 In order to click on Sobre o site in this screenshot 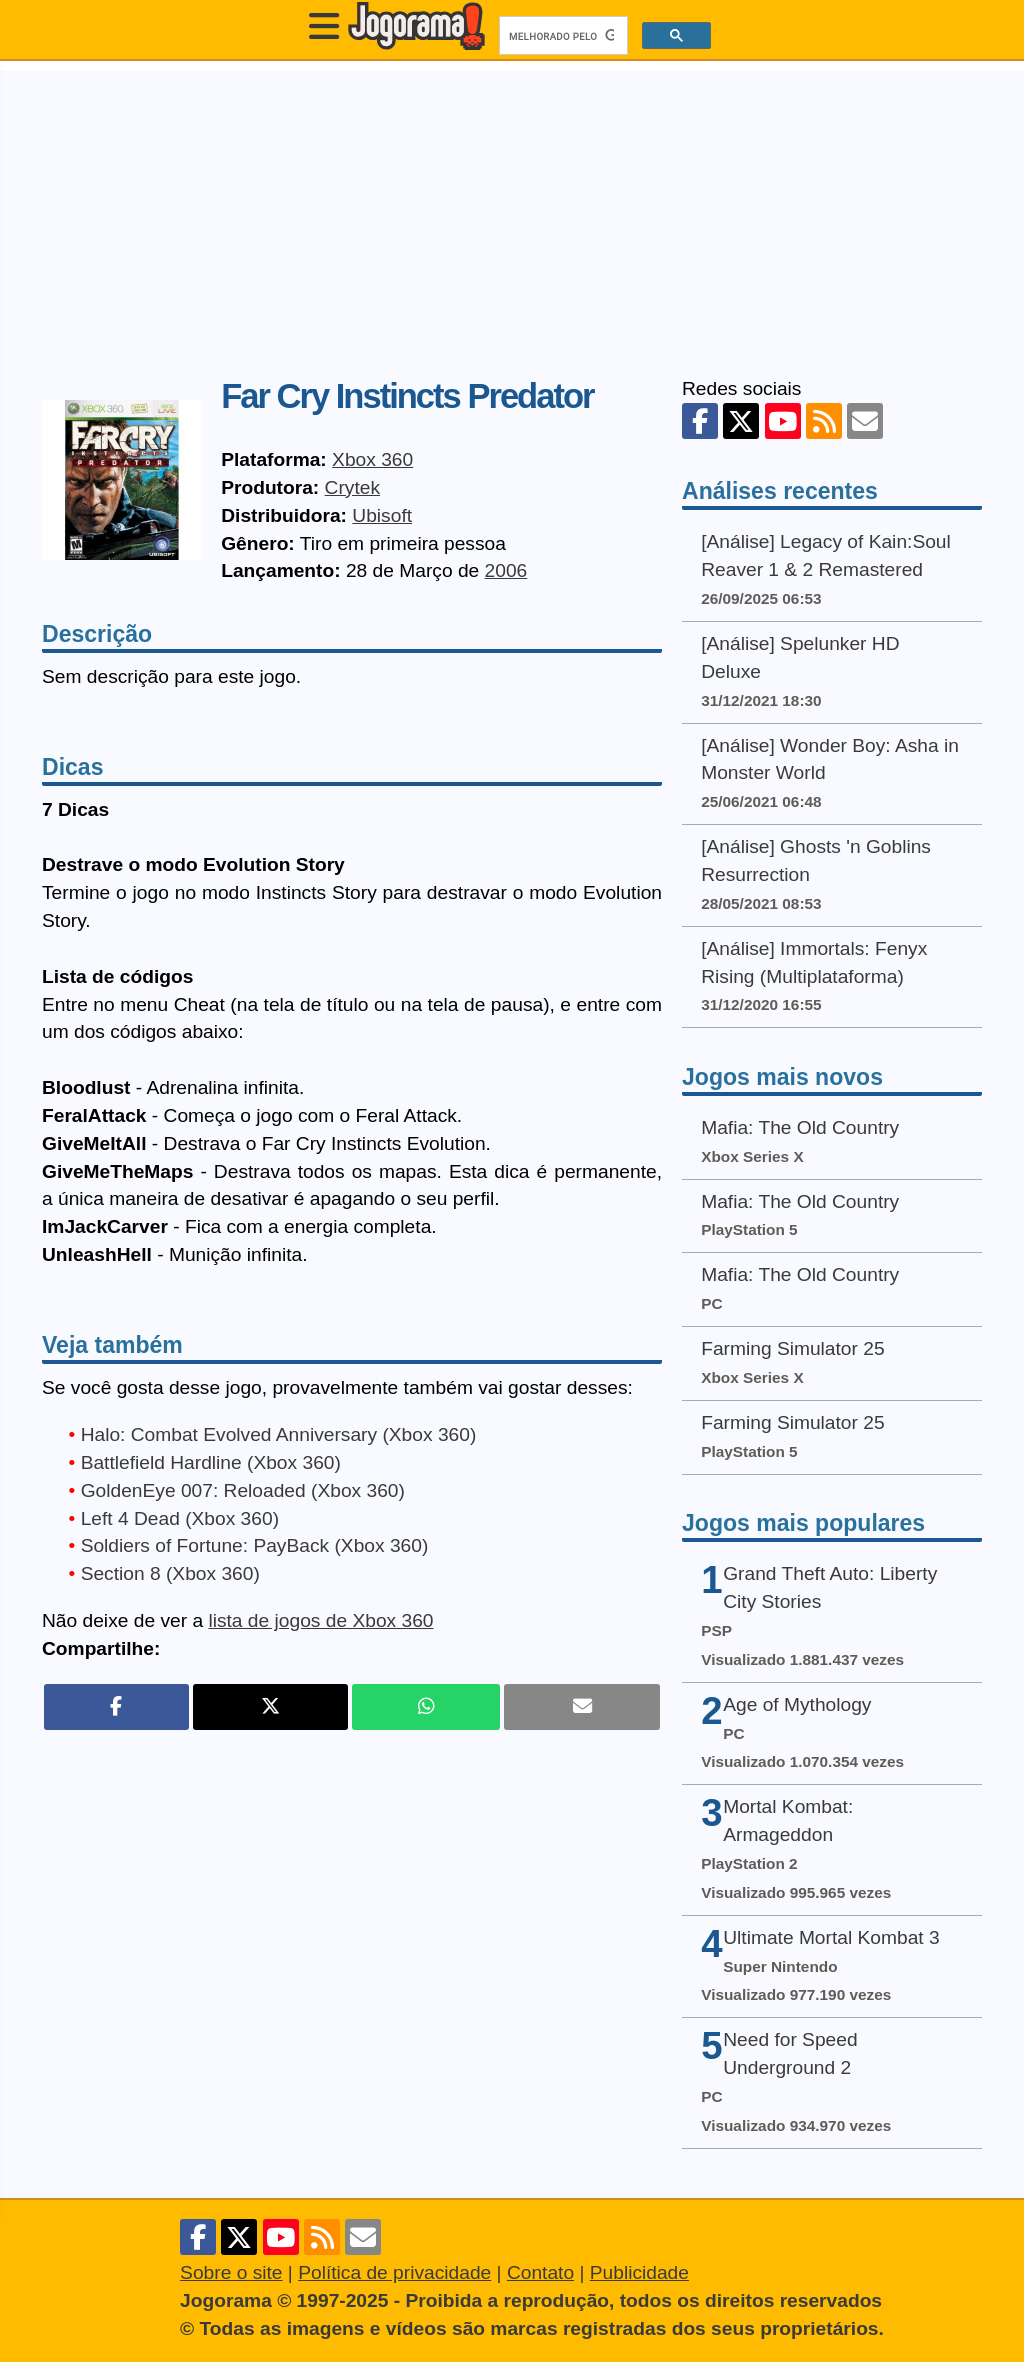, I will do `click(231, 2272)`.